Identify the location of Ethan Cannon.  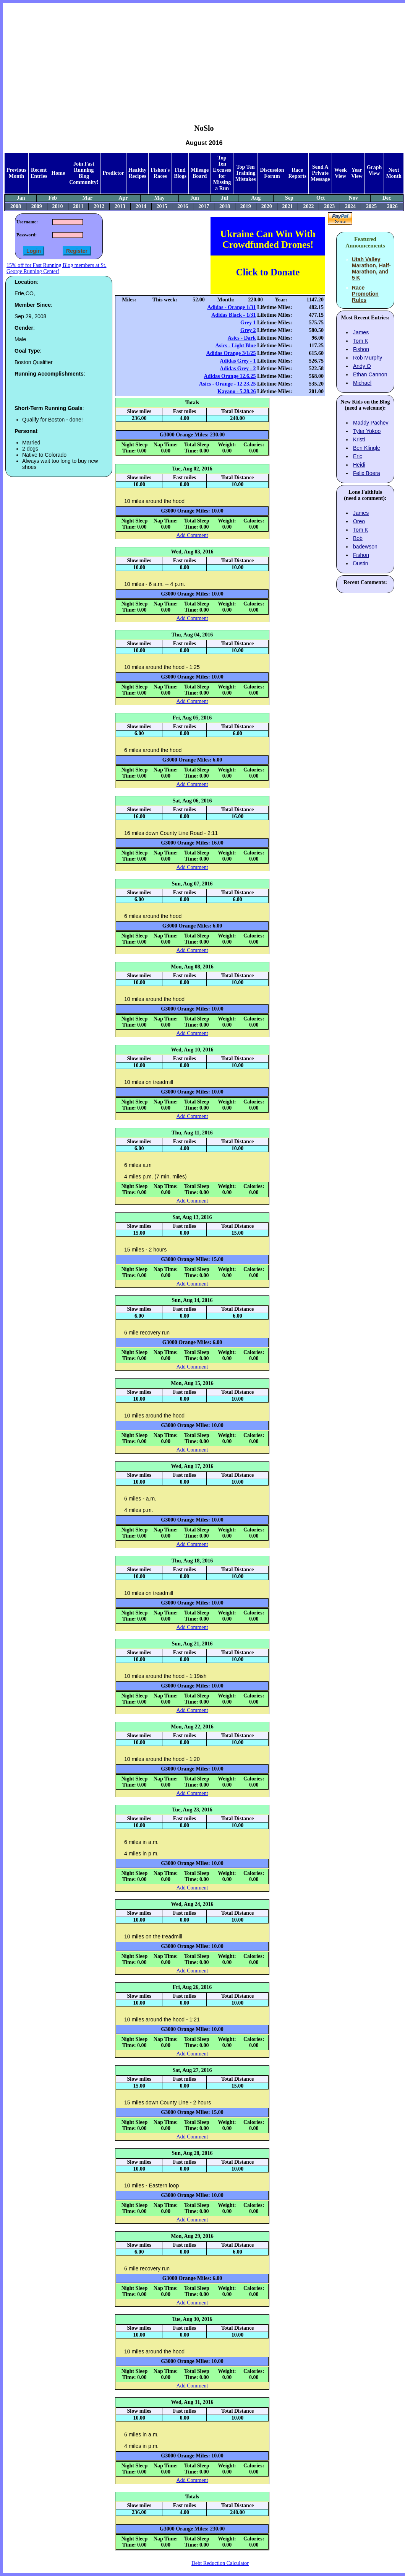
(370, 374).